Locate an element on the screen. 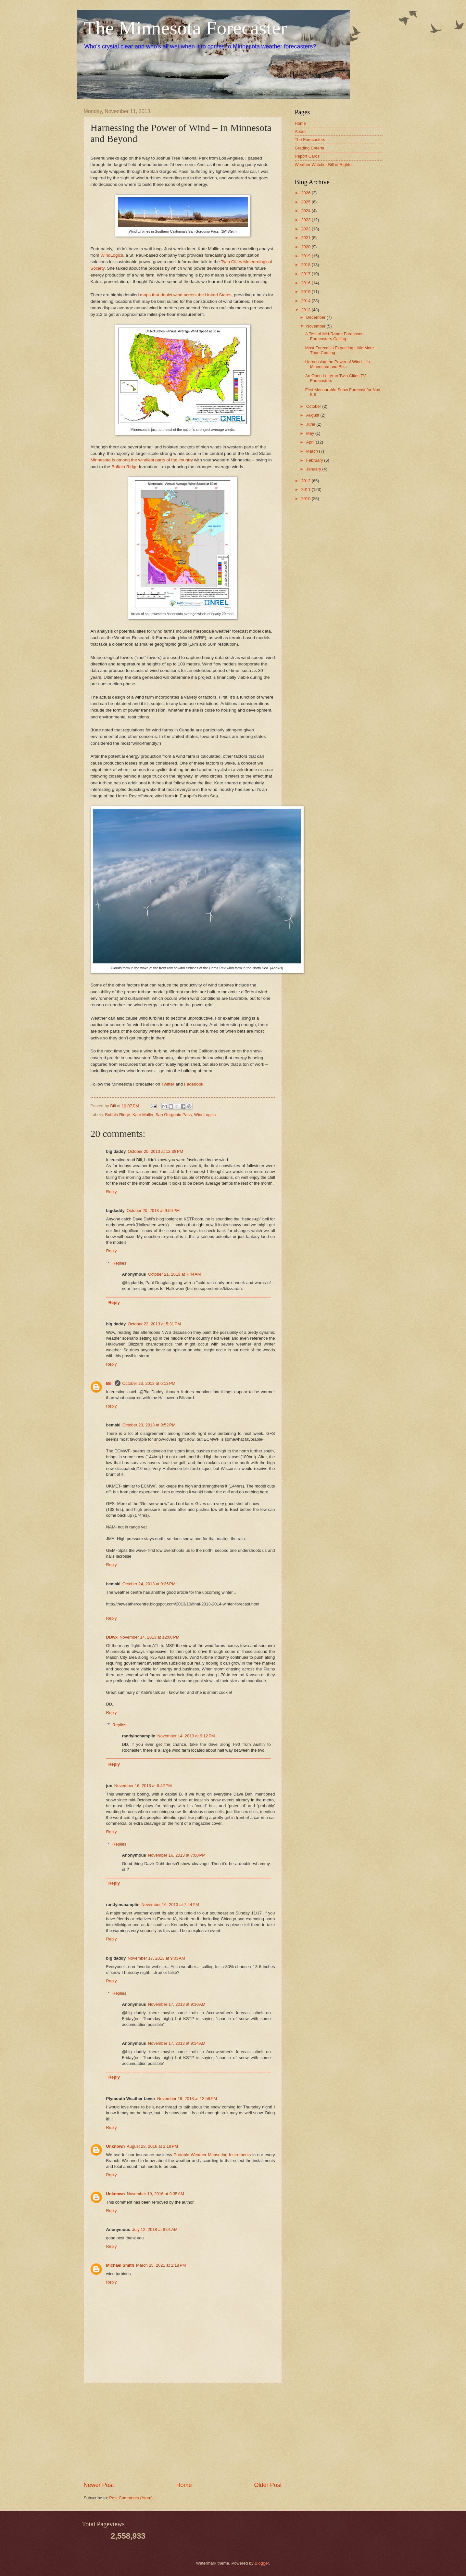 The width and height of the screenshot is (466, 2576). Bill is located at coordinates (109, 1383).